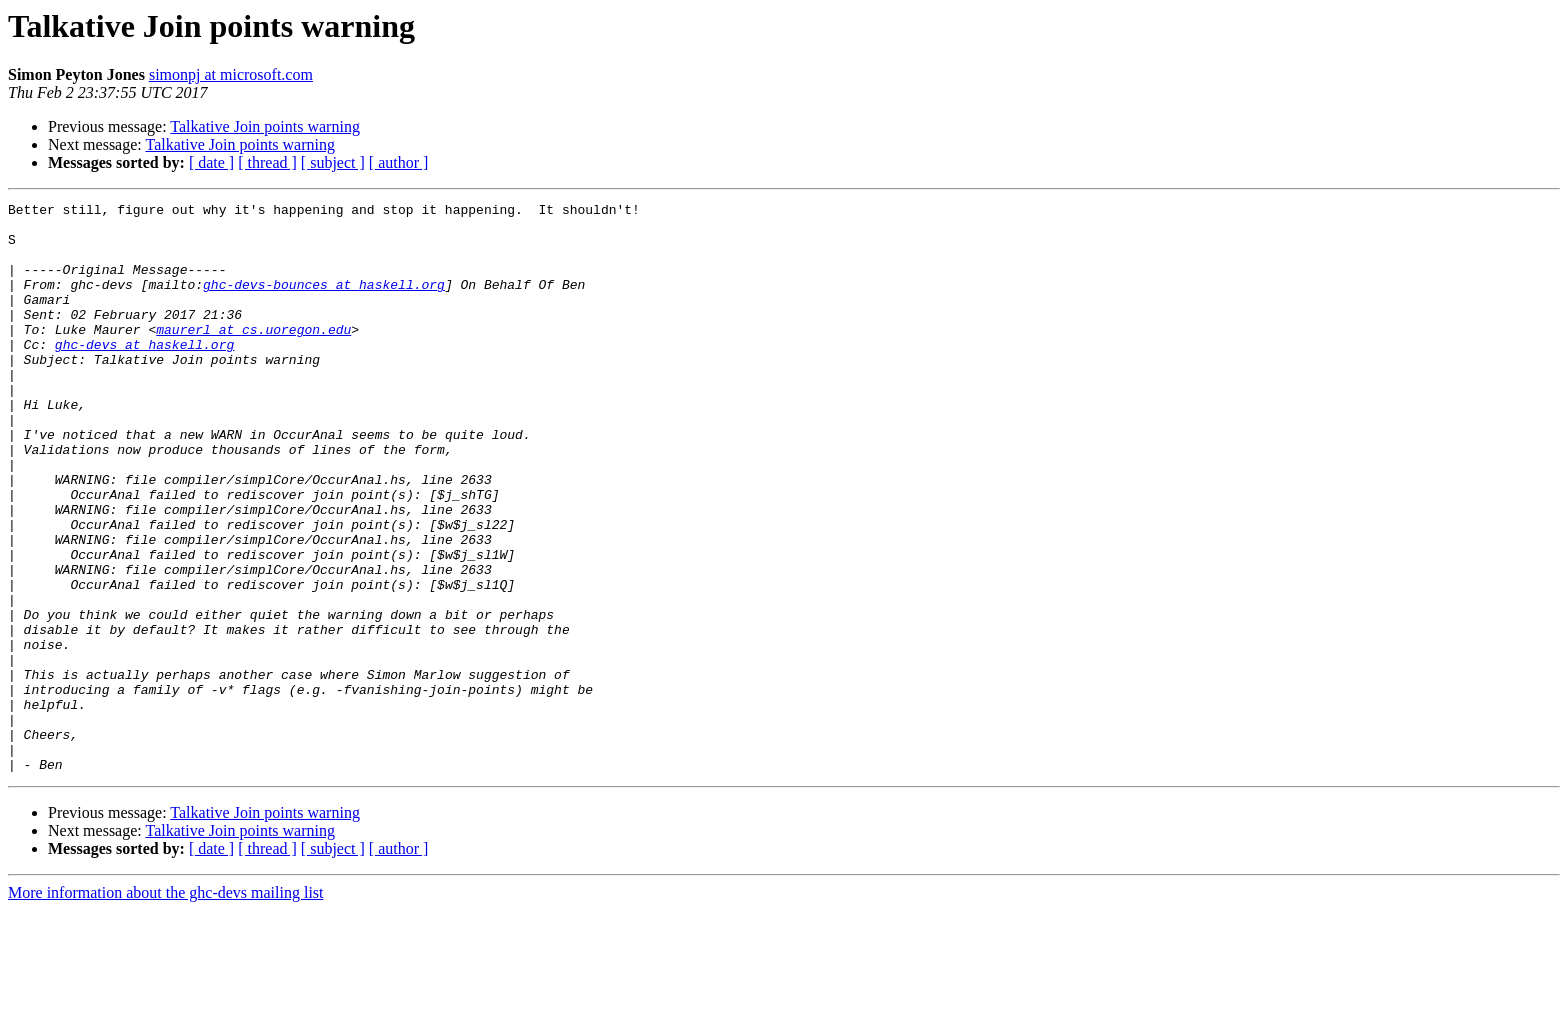  Describe the element at coordinates (166, 1006) in the screenshot. I see `More information about the ghc-devs mailing list` at that location.